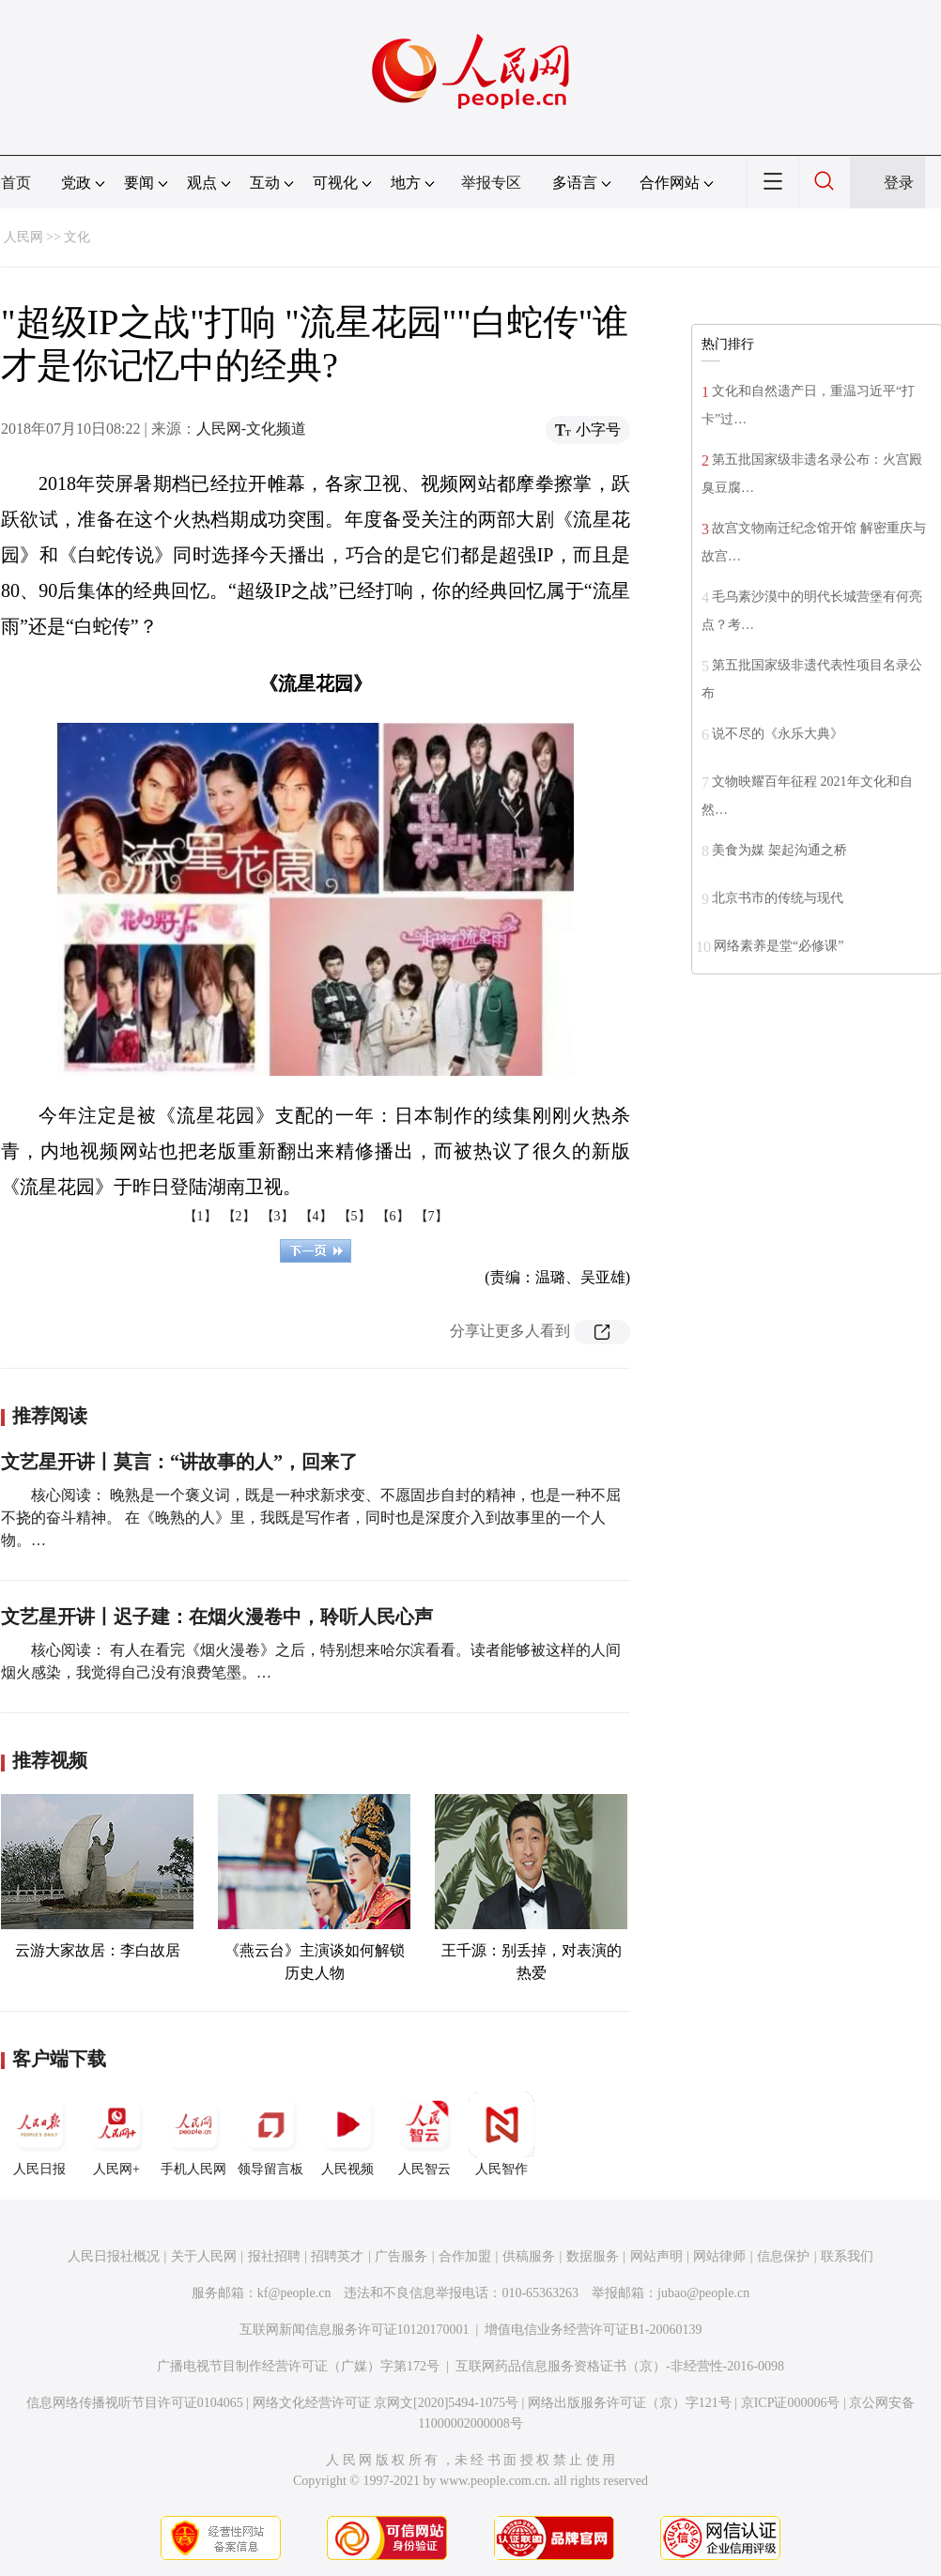 The height and width of the screenshot is (2576, 941). I want to click on 举报专区, so click(491, 183).